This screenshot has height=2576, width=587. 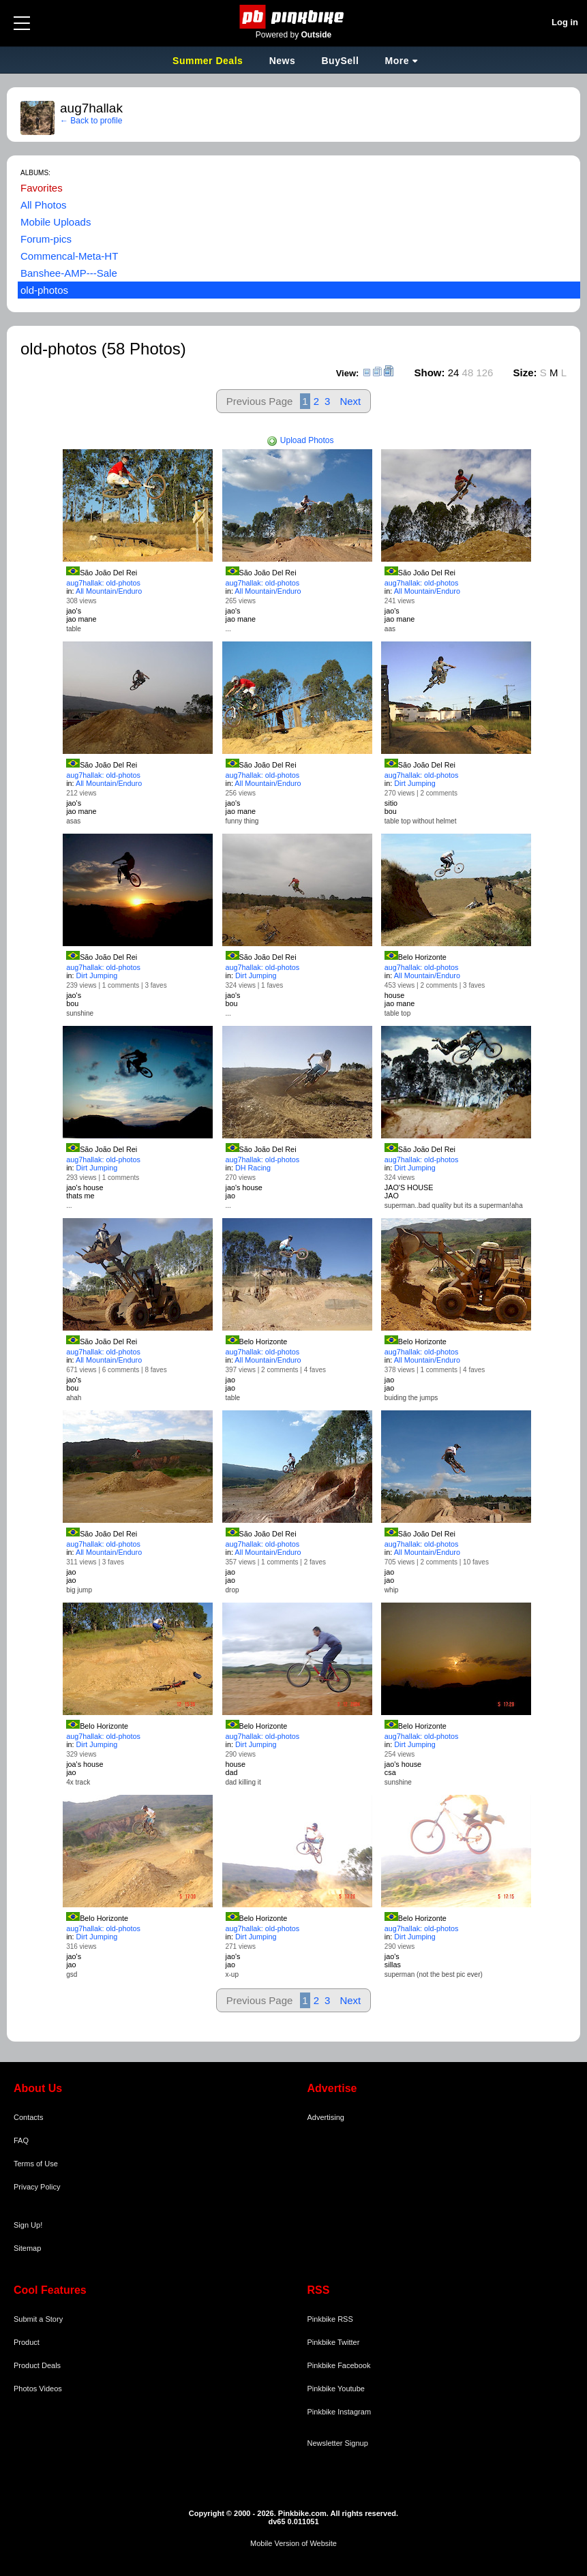 What do you see at coordinates (339, 2365) in the screenshot?
I see `Pinkbike Facebook` at bounding box center [339, 2365].